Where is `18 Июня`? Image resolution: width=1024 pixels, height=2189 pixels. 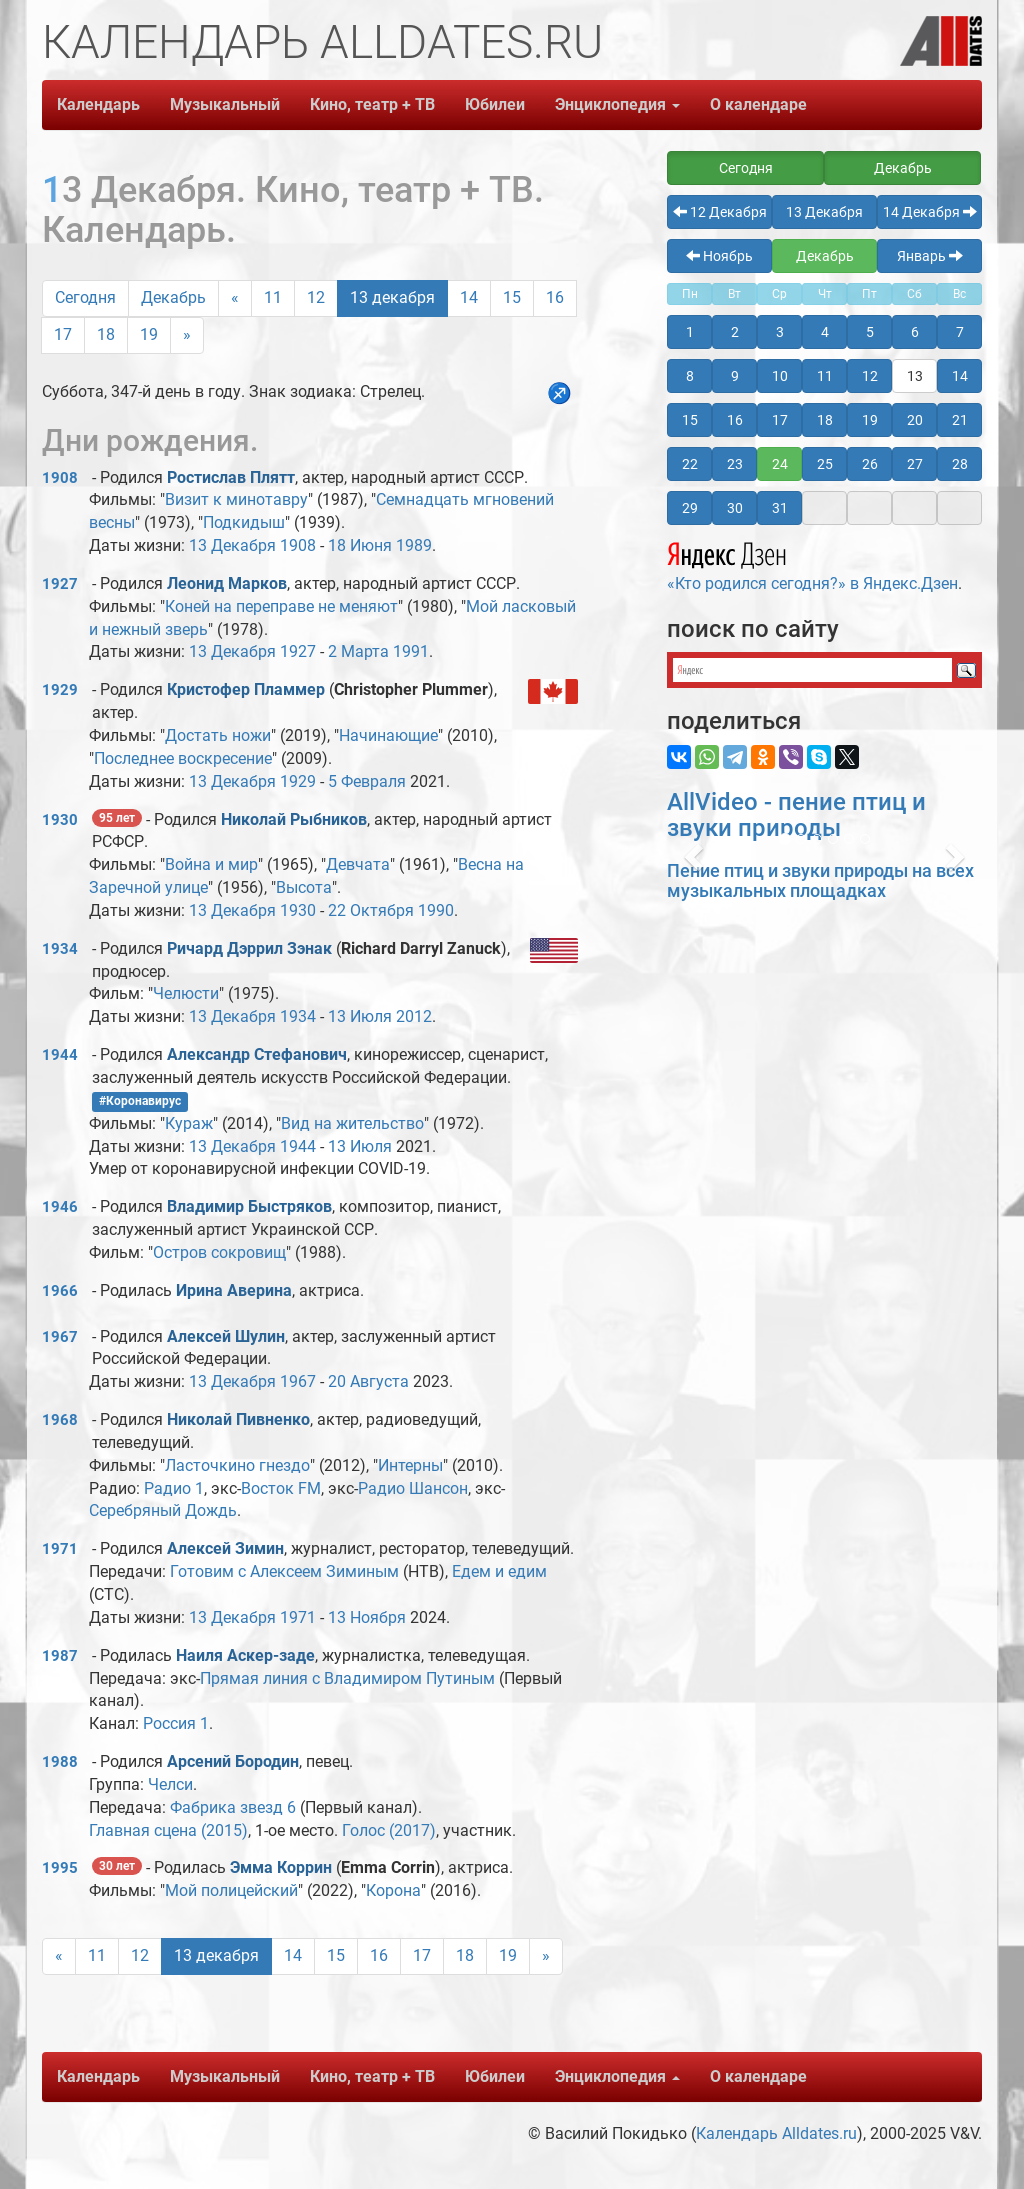
18 Июня is located at coordinates (360, 545).